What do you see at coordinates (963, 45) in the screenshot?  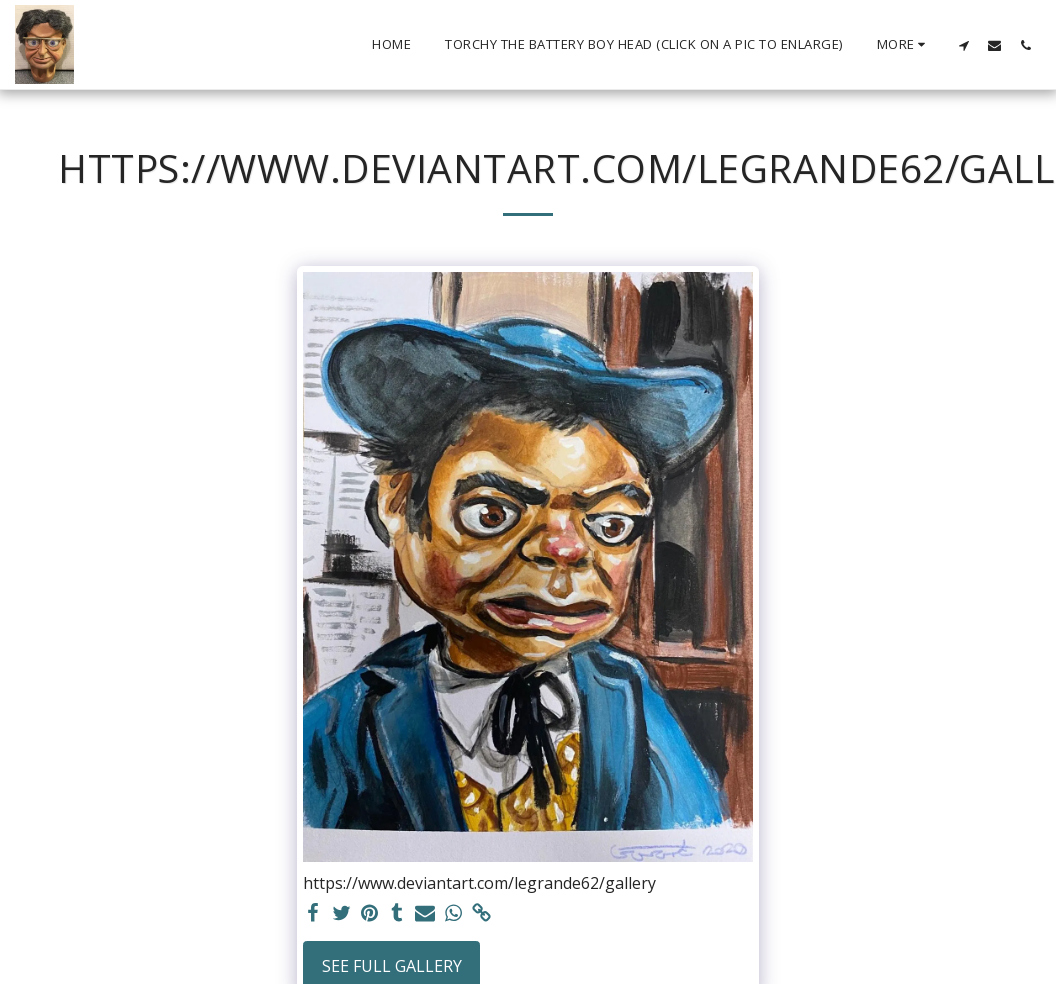 I see `[button]` at bounding box center [963, 45].